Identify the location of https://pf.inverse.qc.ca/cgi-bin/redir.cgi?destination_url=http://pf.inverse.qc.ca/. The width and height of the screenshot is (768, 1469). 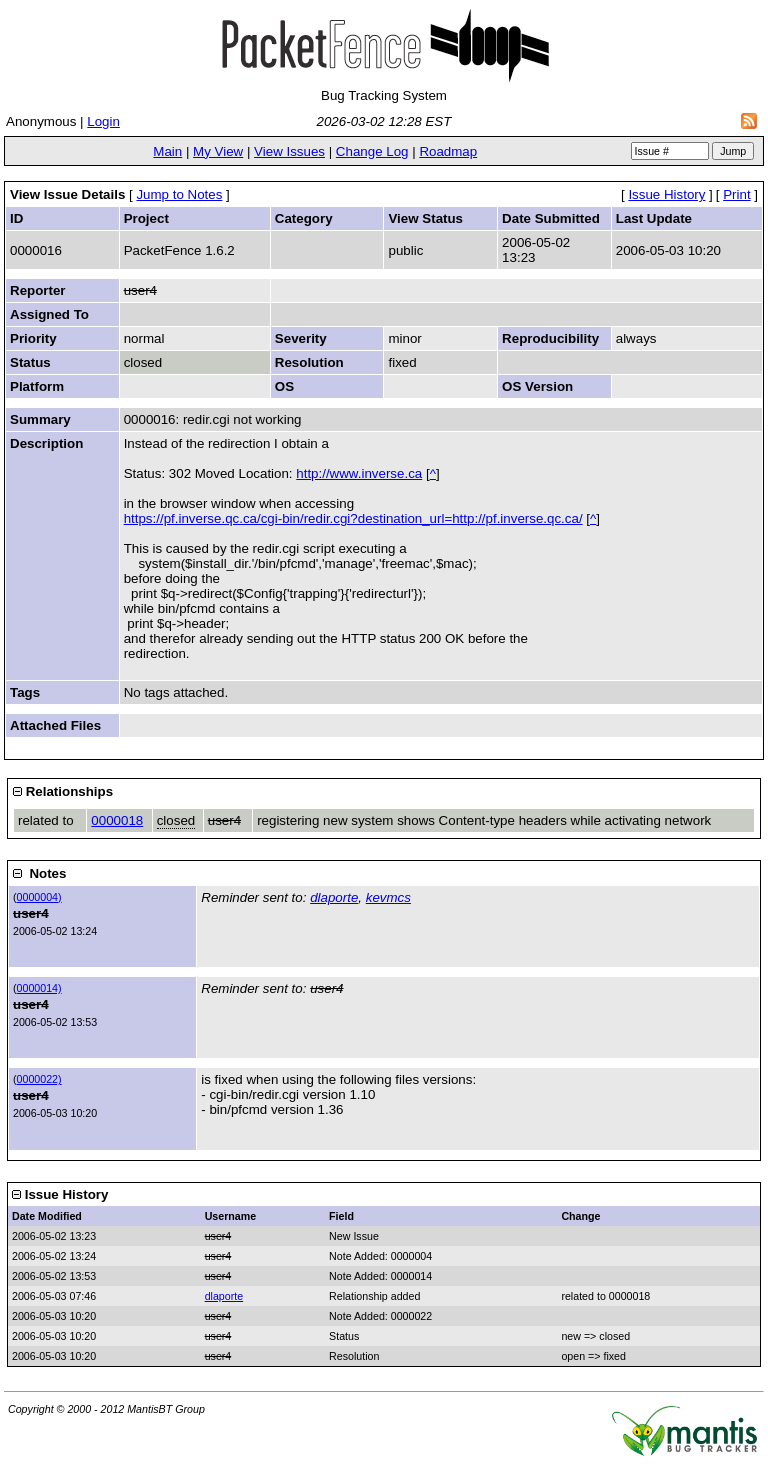
(353, 518).